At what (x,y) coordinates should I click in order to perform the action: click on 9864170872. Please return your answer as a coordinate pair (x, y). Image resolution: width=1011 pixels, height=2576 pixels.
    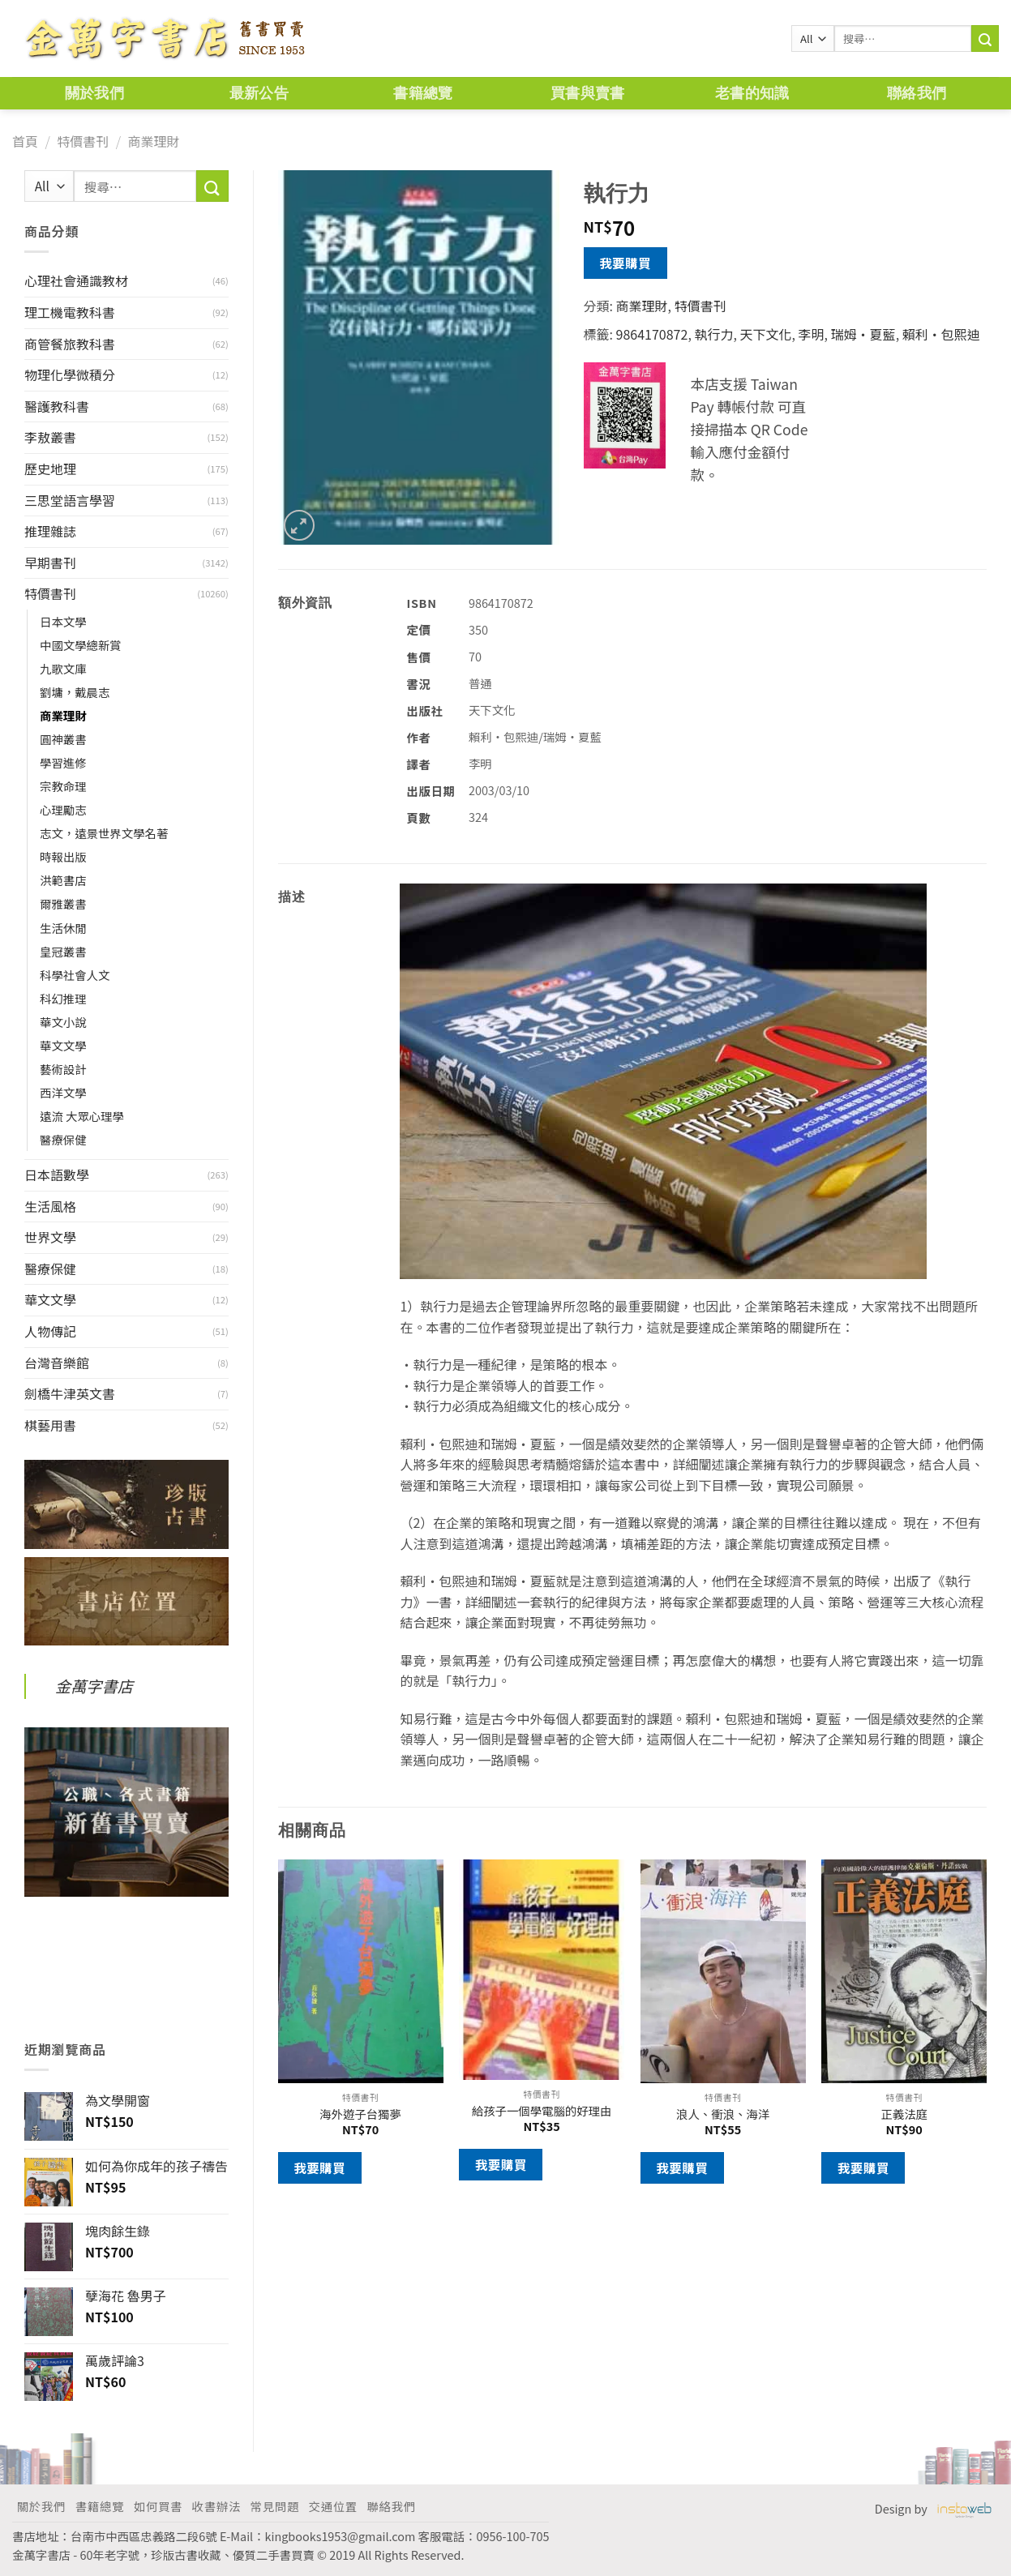
    Looking at the image, I should click on (652, 334).